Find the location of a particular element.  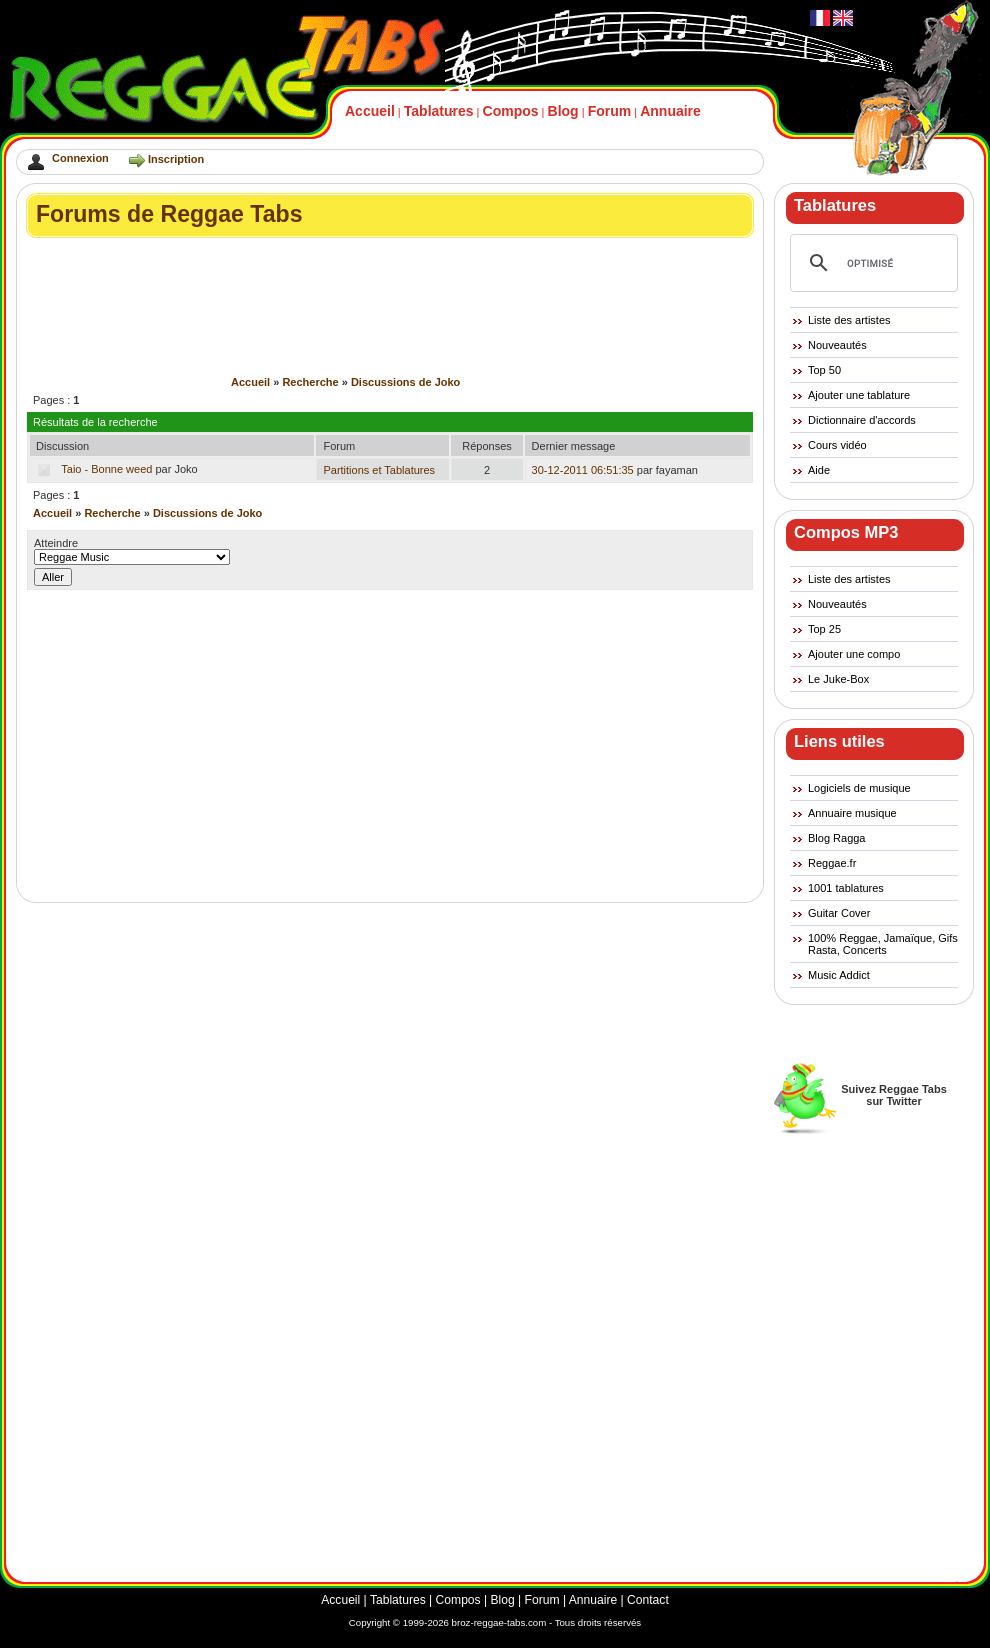

Inscription is located at coordinates (176, 159).